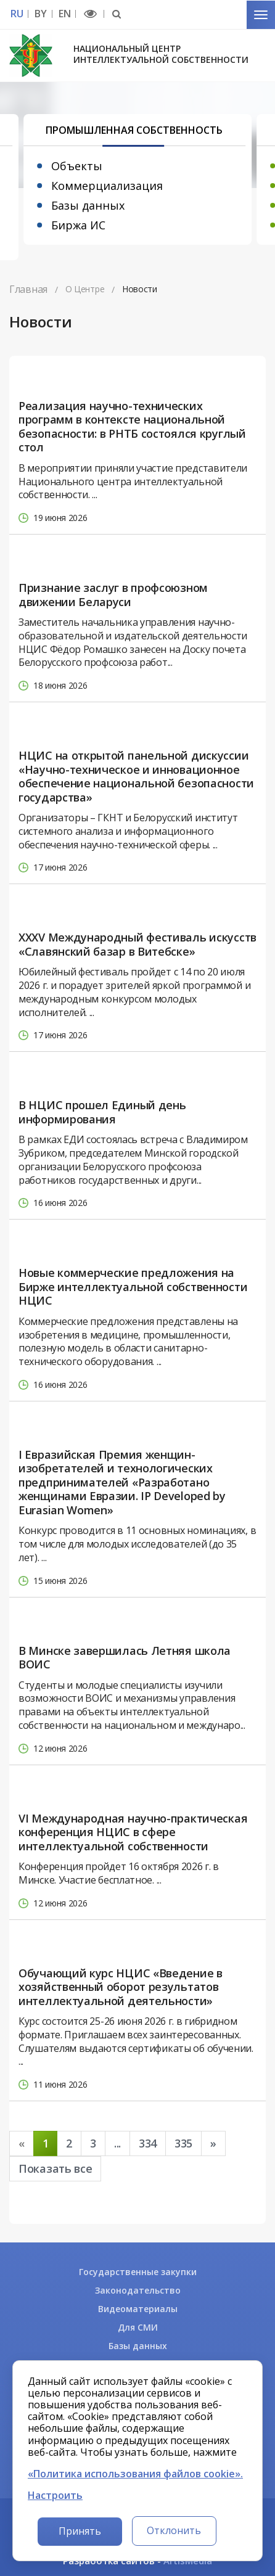  What do you see at coordinates (132, 426) in the screenshot?
I see `Реализация научно-технических программ в контексте национальной безопасности: в РНТБ состоялся круглый стол` at bounding box center [132, 426].